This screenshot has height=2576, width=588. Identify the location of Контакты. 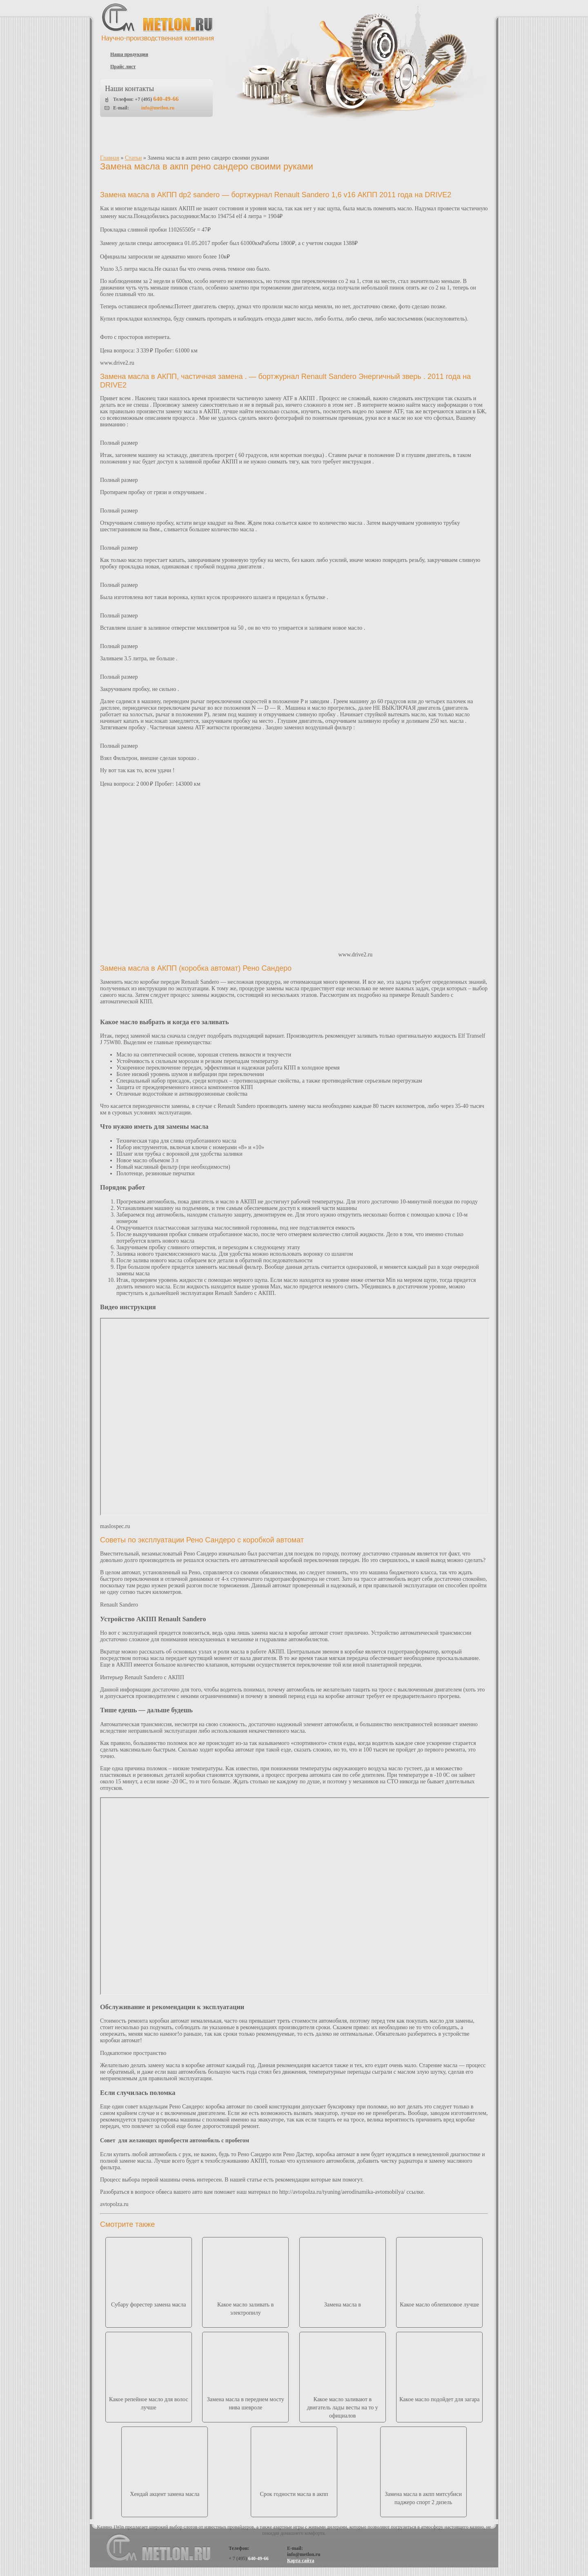
(441, 137).